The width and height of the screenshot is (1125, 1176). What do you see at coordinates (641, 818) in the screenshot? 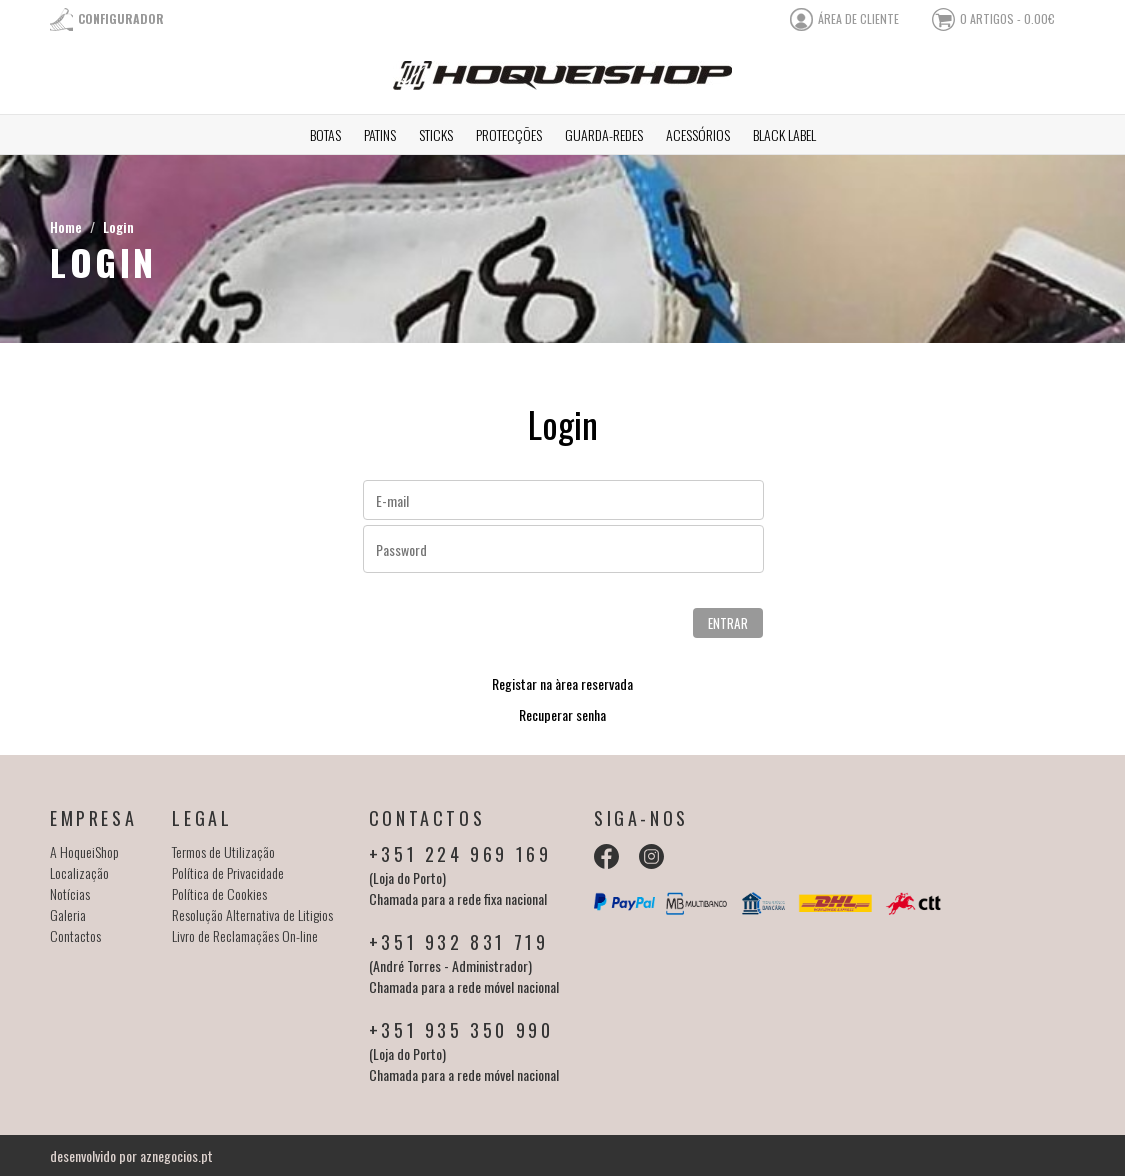
I see `Siga-nos` at bounding box center [641, 818].